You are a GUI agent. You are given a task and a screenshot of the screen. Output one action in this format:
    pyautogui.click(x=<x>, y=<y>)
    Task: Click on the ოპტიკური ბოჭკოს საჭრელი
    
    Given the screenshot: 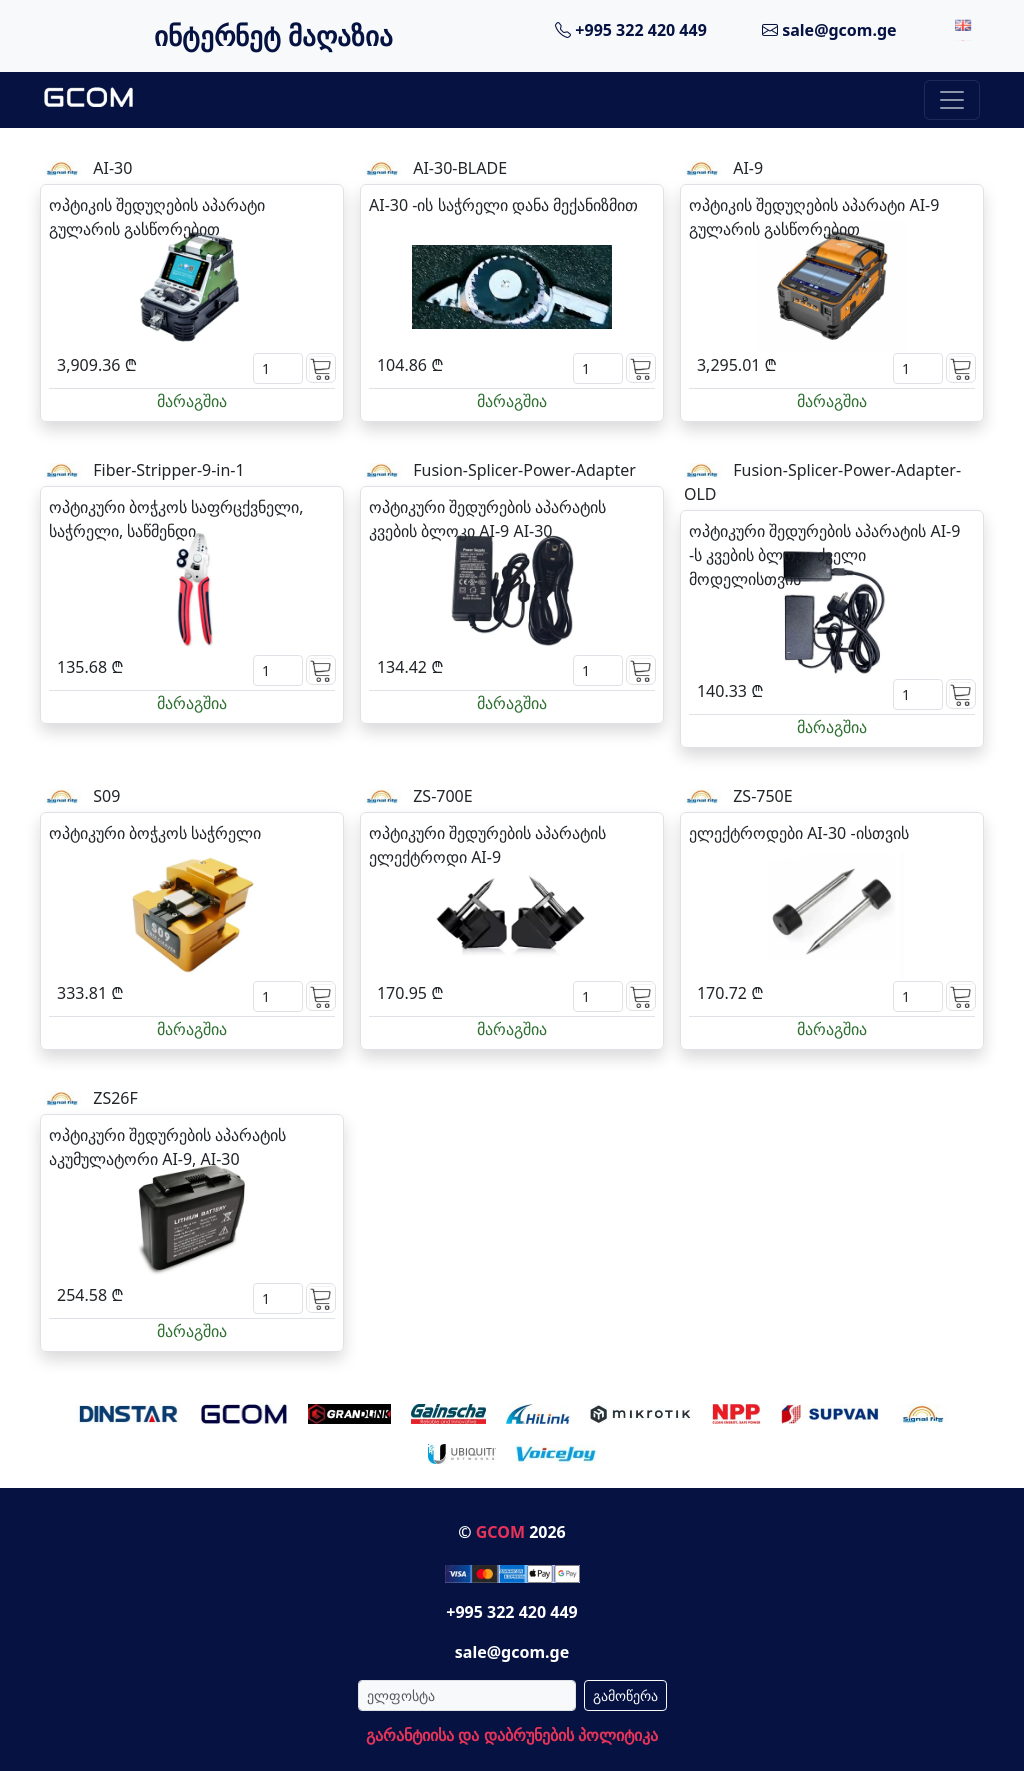 What is the action you would take?
    pyautogui.click(x=155, y=833)
    